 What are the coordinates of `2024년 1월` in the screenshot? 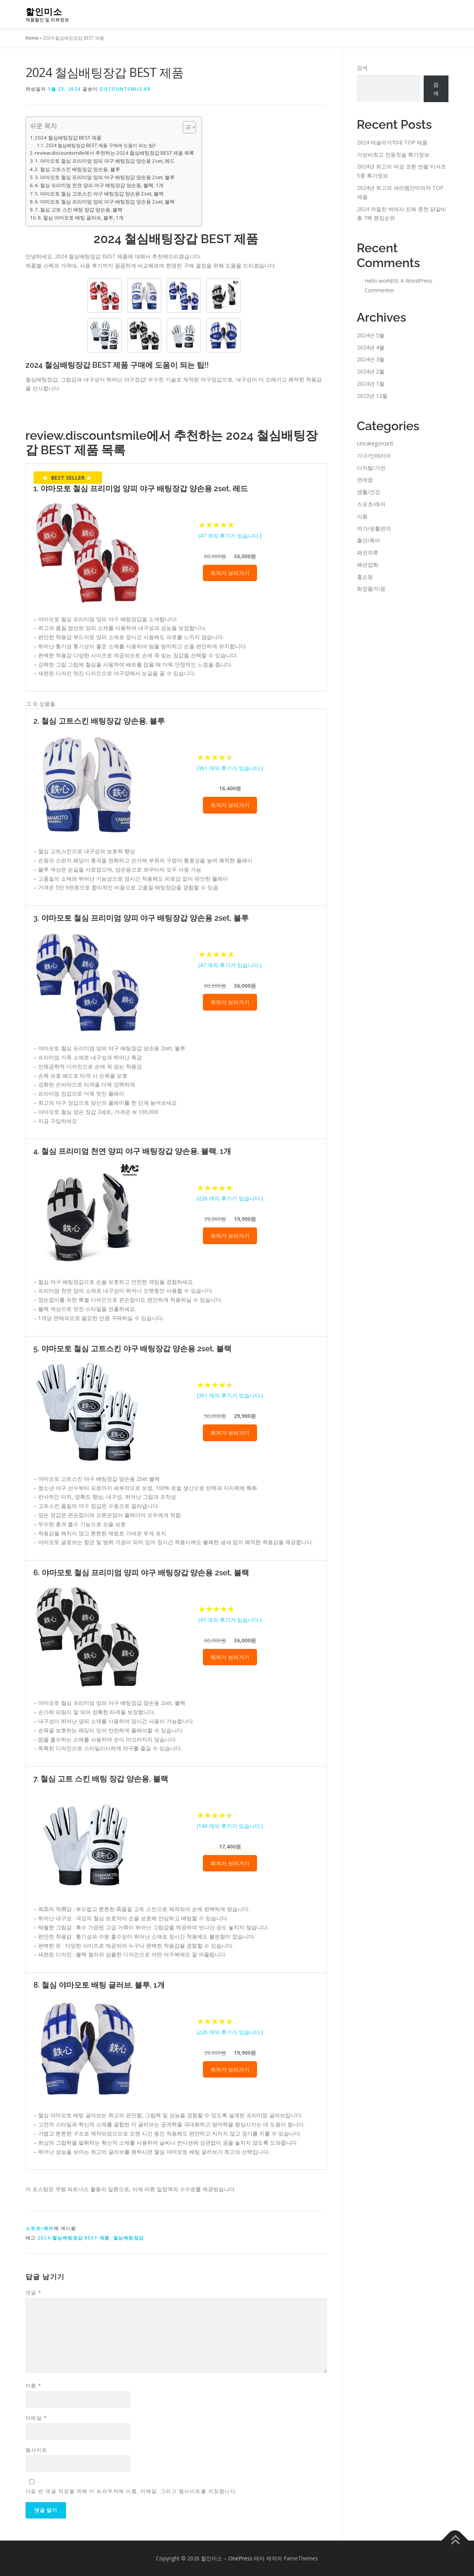 It's located at (370, 383).